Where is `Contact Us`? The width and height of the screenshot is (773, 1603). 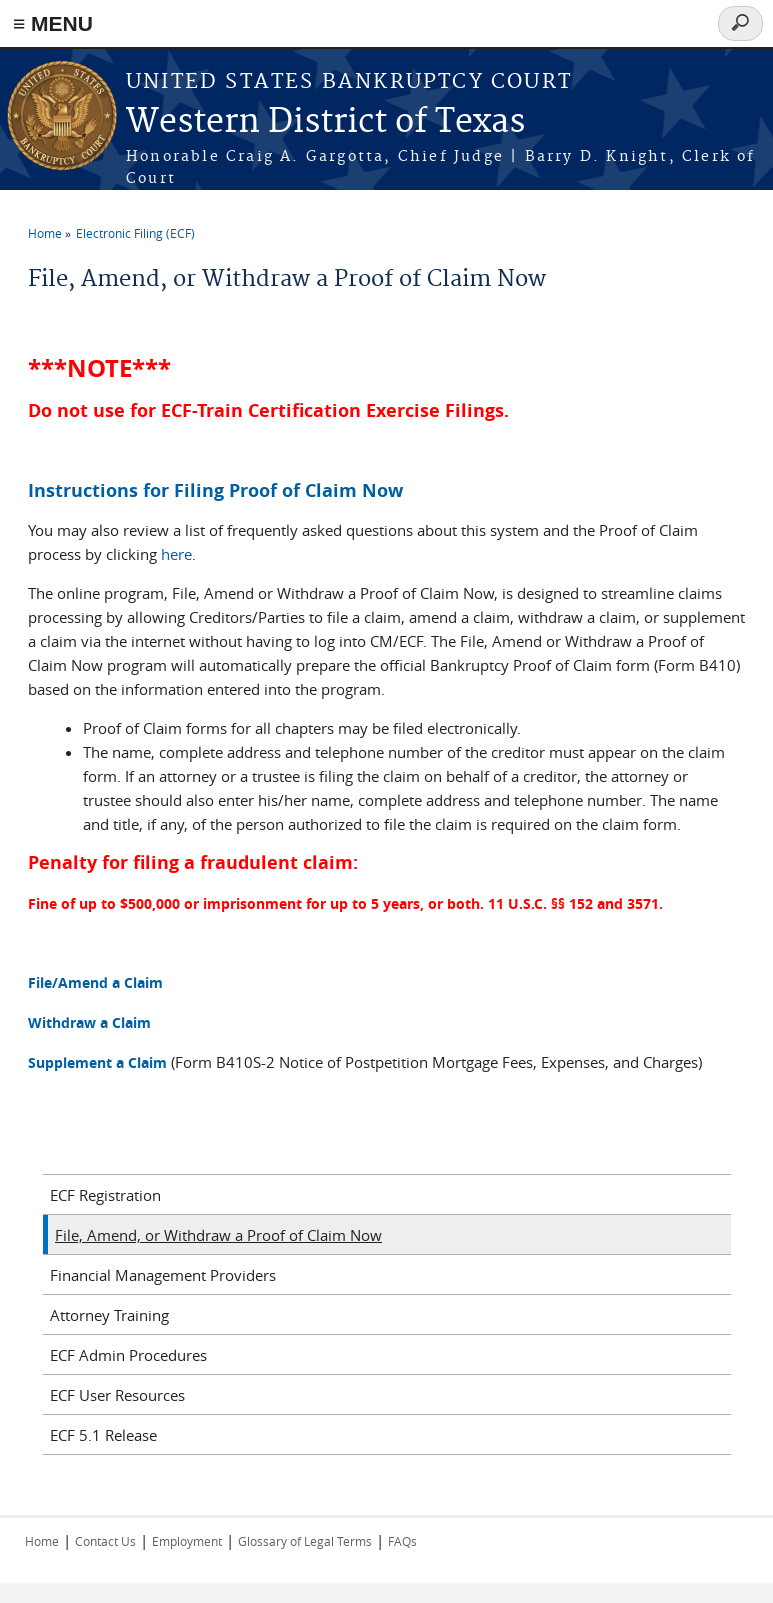 Contact Us is located at coordinates (105, 1541).